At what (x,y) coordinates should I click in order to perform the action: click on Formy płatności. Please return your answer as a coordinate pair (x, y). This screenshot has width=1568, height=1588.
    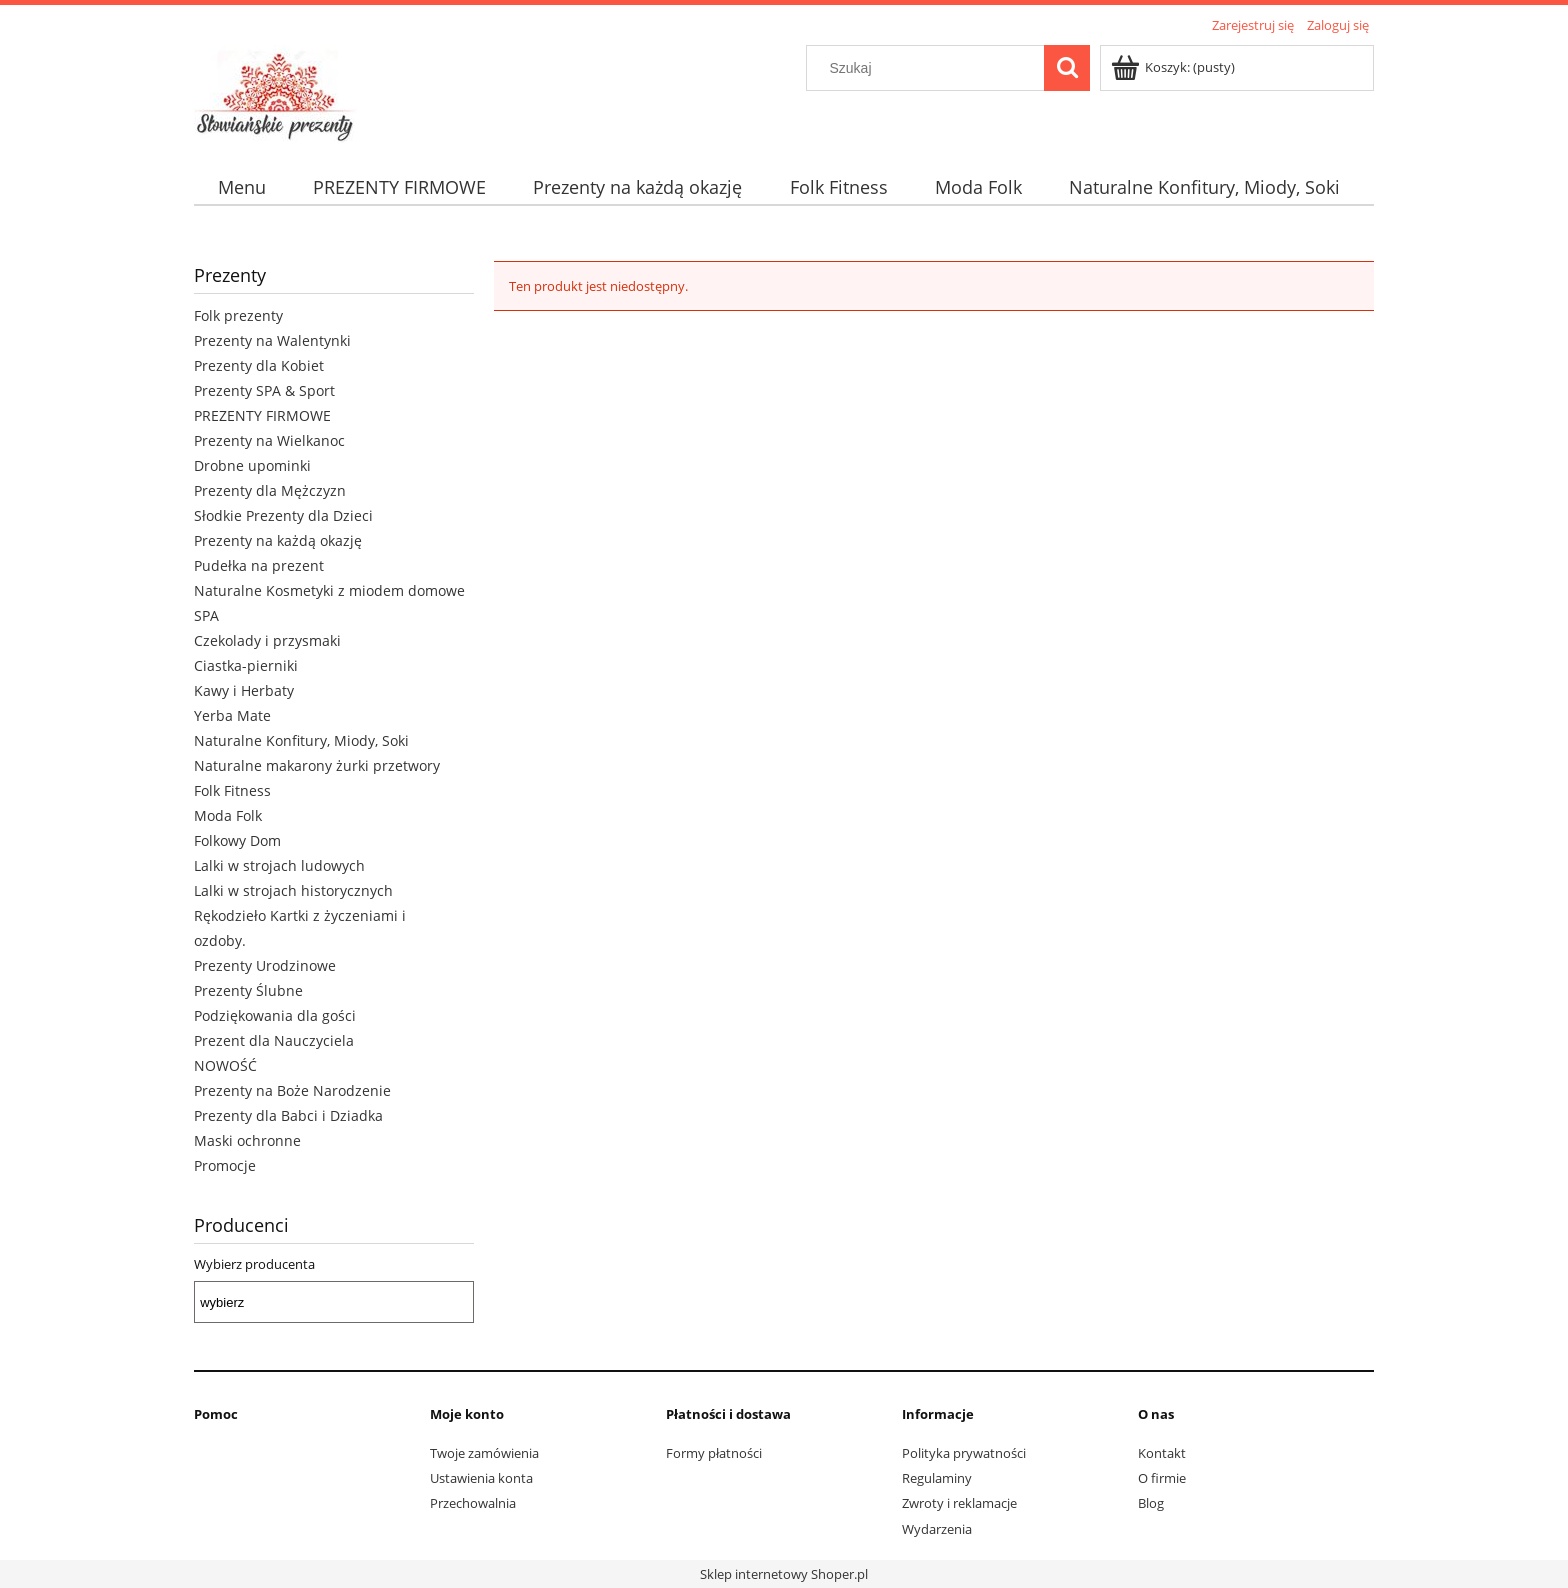
    Looking at the image, I should click on (714, 1453).